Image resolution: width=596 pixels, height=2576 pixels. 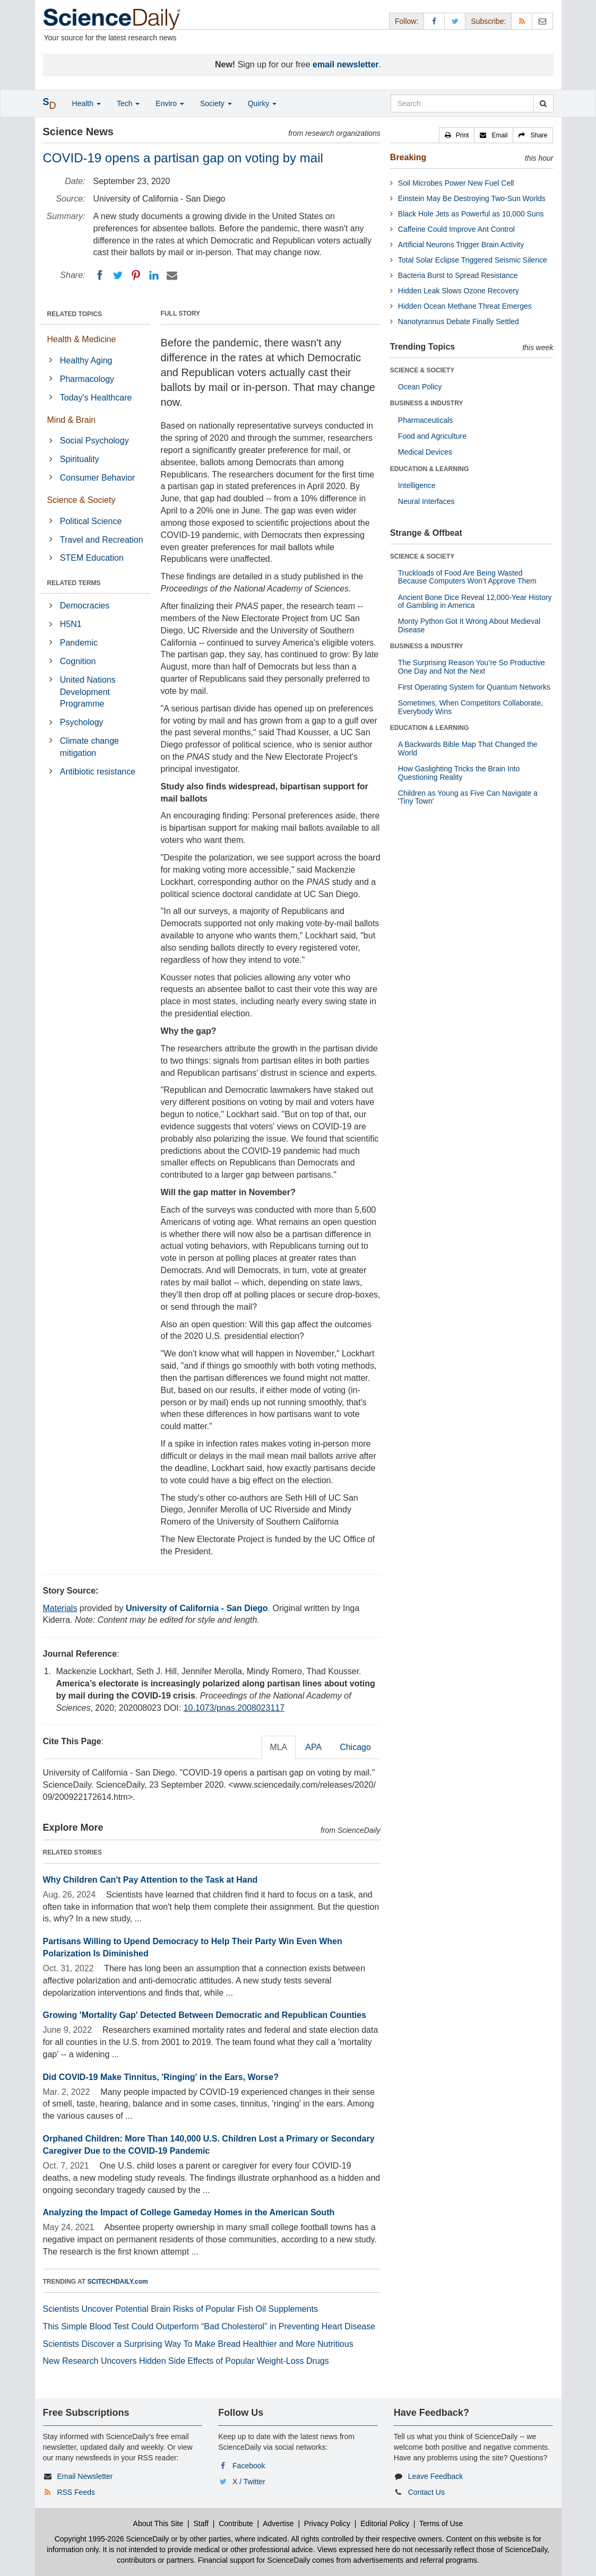 What do you see at coordinates (209, 2326) in the screenshot?
I see `This Simple Blood Test Could Outperform “Bad Cholesterol” in Preventing Heart Disease` at bounding box center [209, 2326].